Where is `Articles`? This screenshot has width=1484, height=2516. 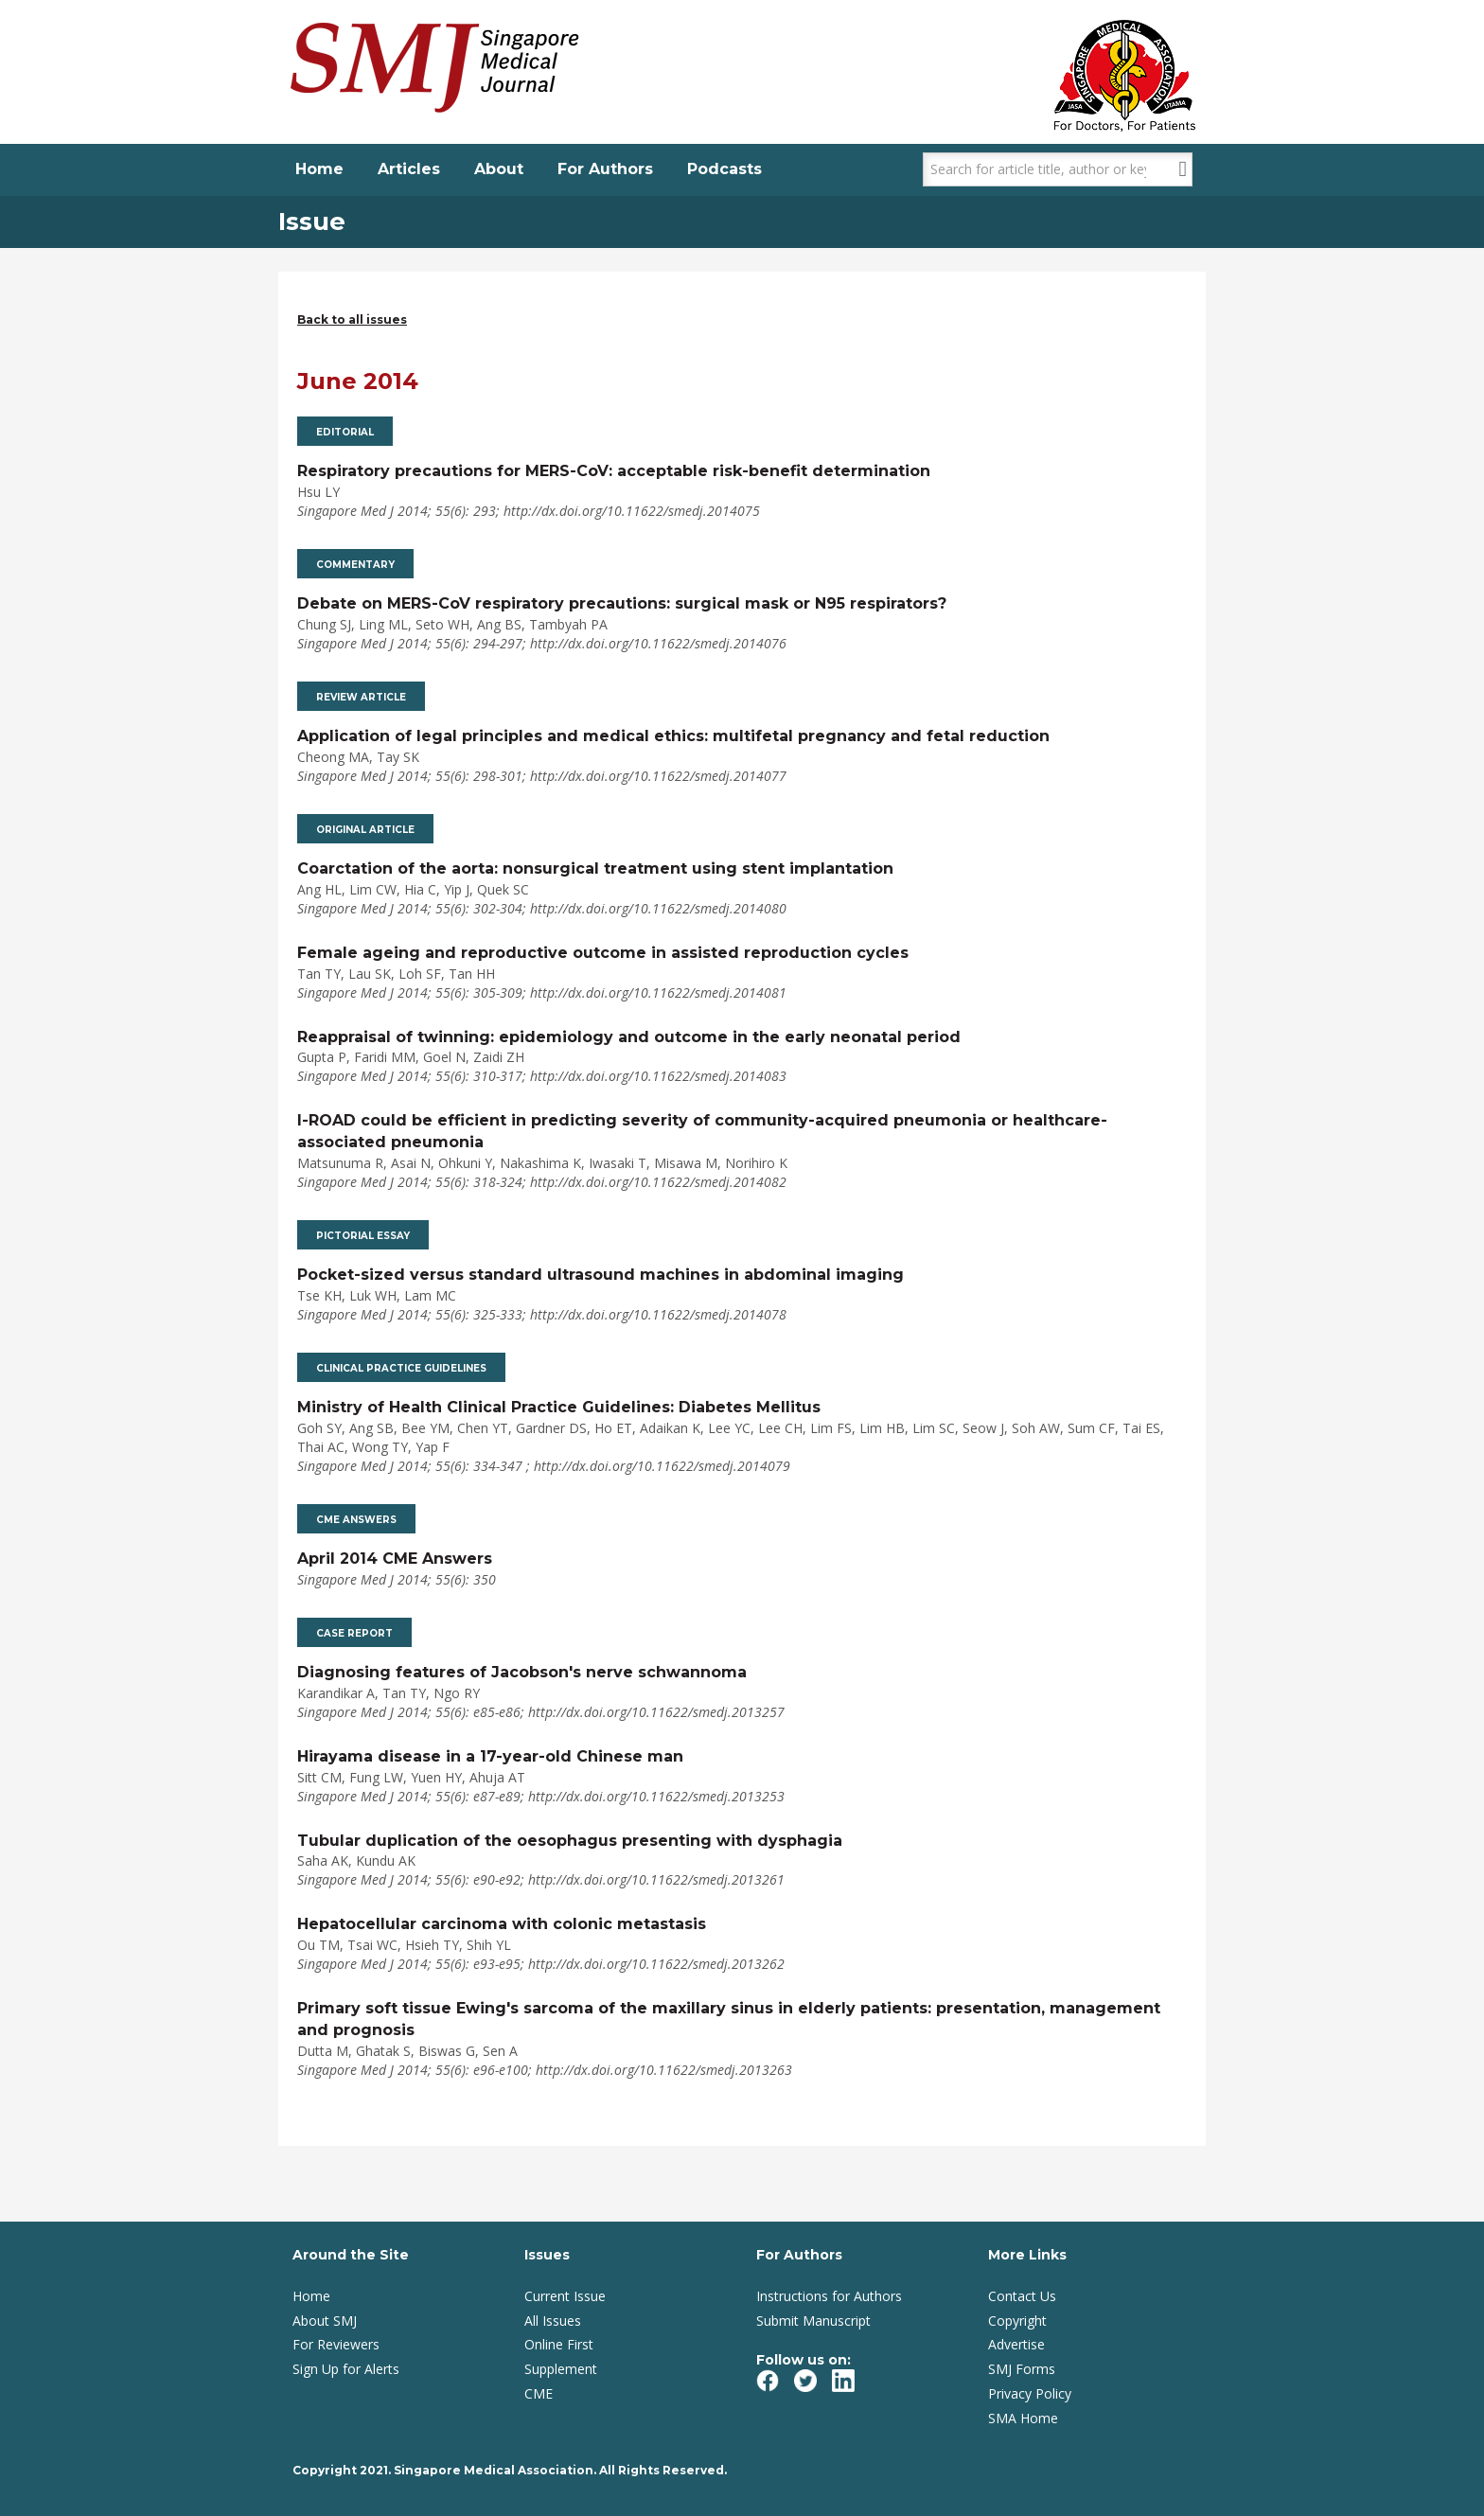 Articles is located at coordinates (409, 169).